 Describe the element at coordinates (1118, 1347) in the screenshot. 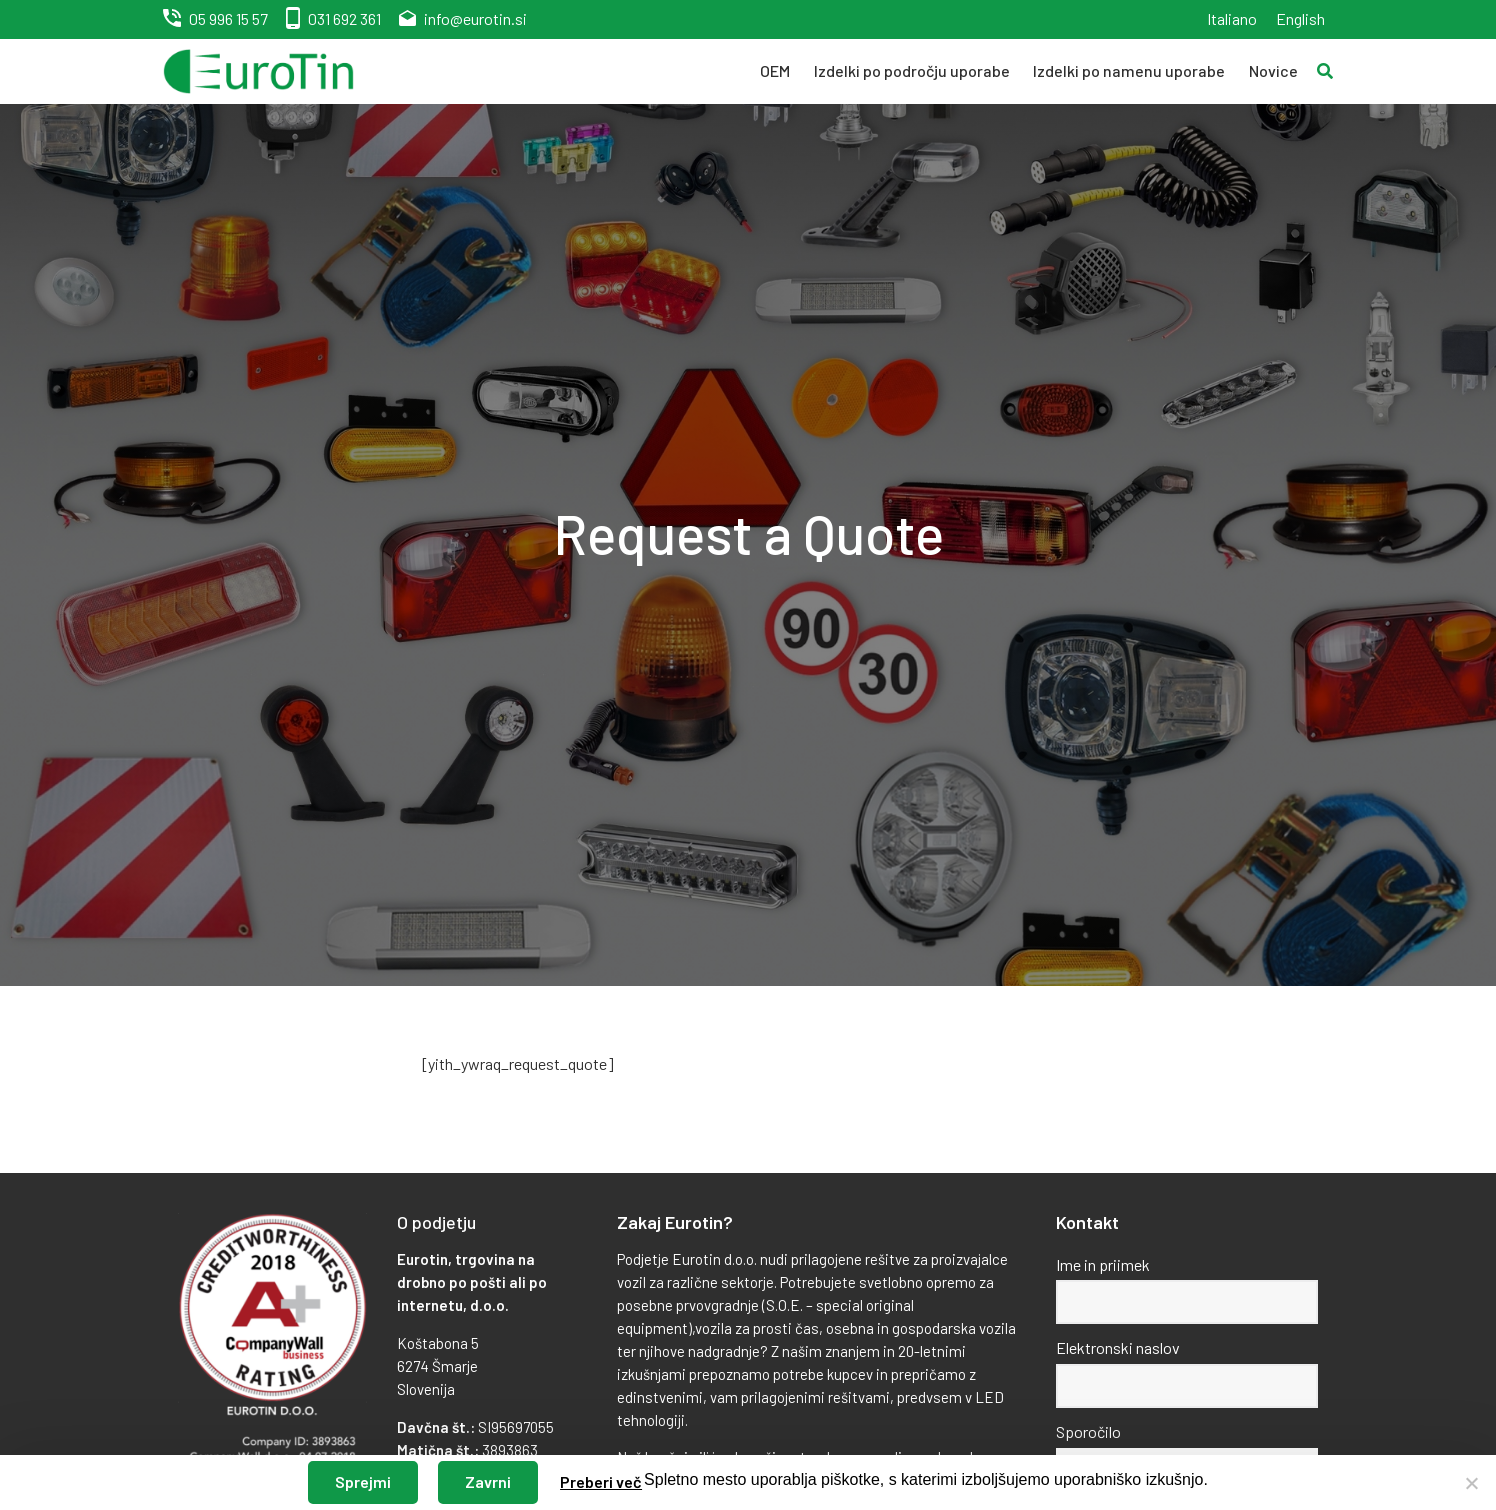

I see `Elektronski naslov` at that location.